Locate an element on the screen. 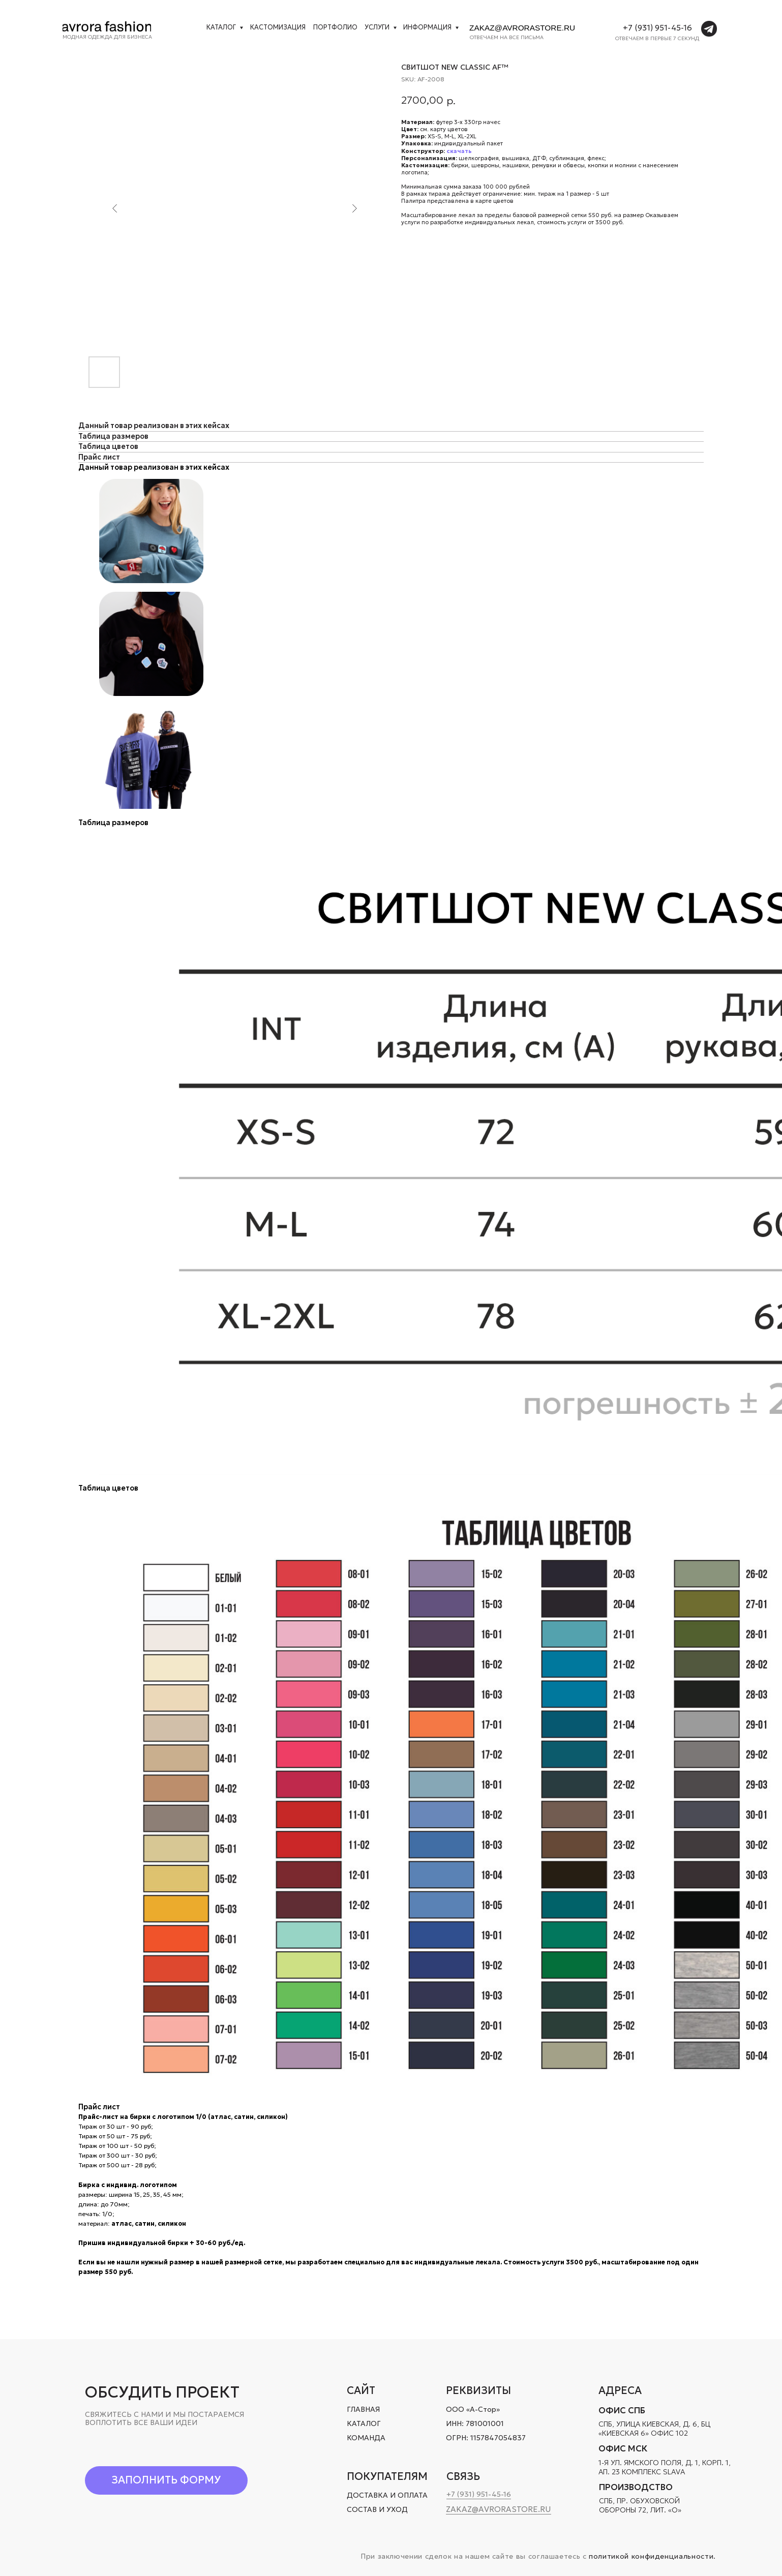 This screenshot has height=2576, width=782. Модная одежда для бизнеса is located at coordinates (107, 37).